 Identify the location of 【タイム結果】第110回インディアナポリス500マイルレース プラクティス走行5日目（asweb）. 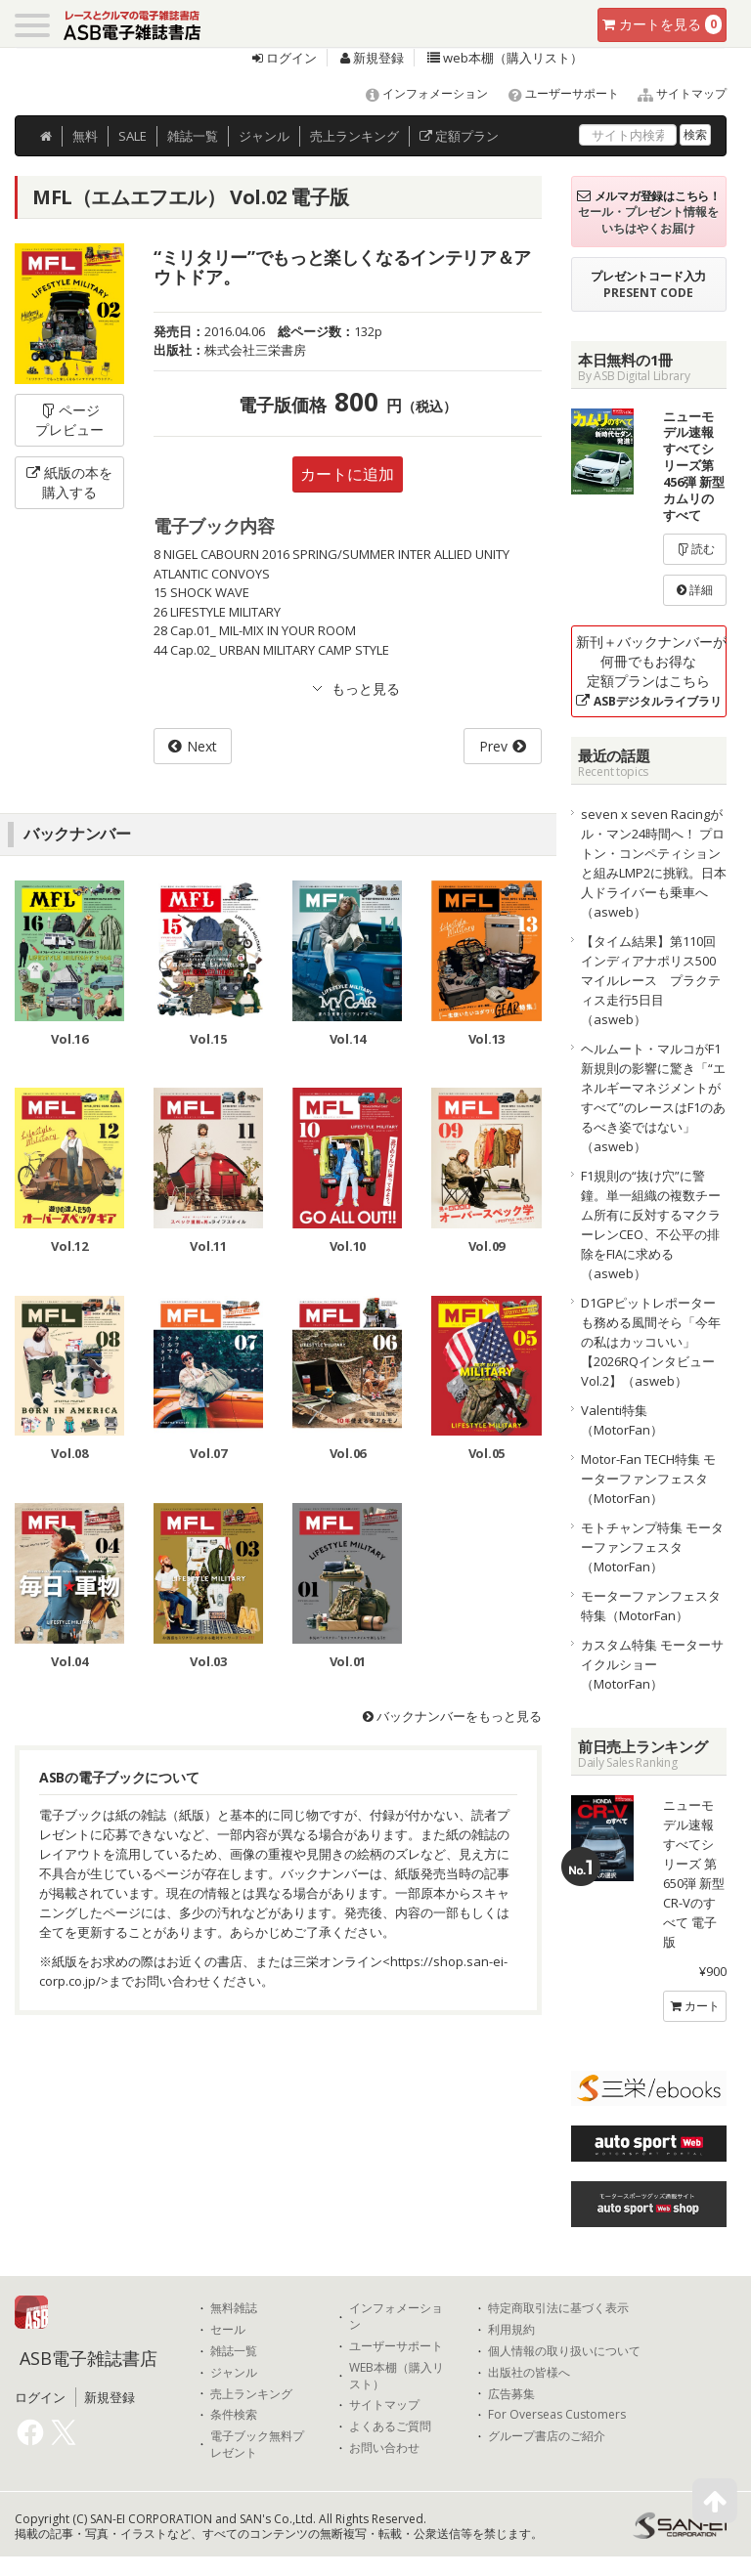
(651, 980).